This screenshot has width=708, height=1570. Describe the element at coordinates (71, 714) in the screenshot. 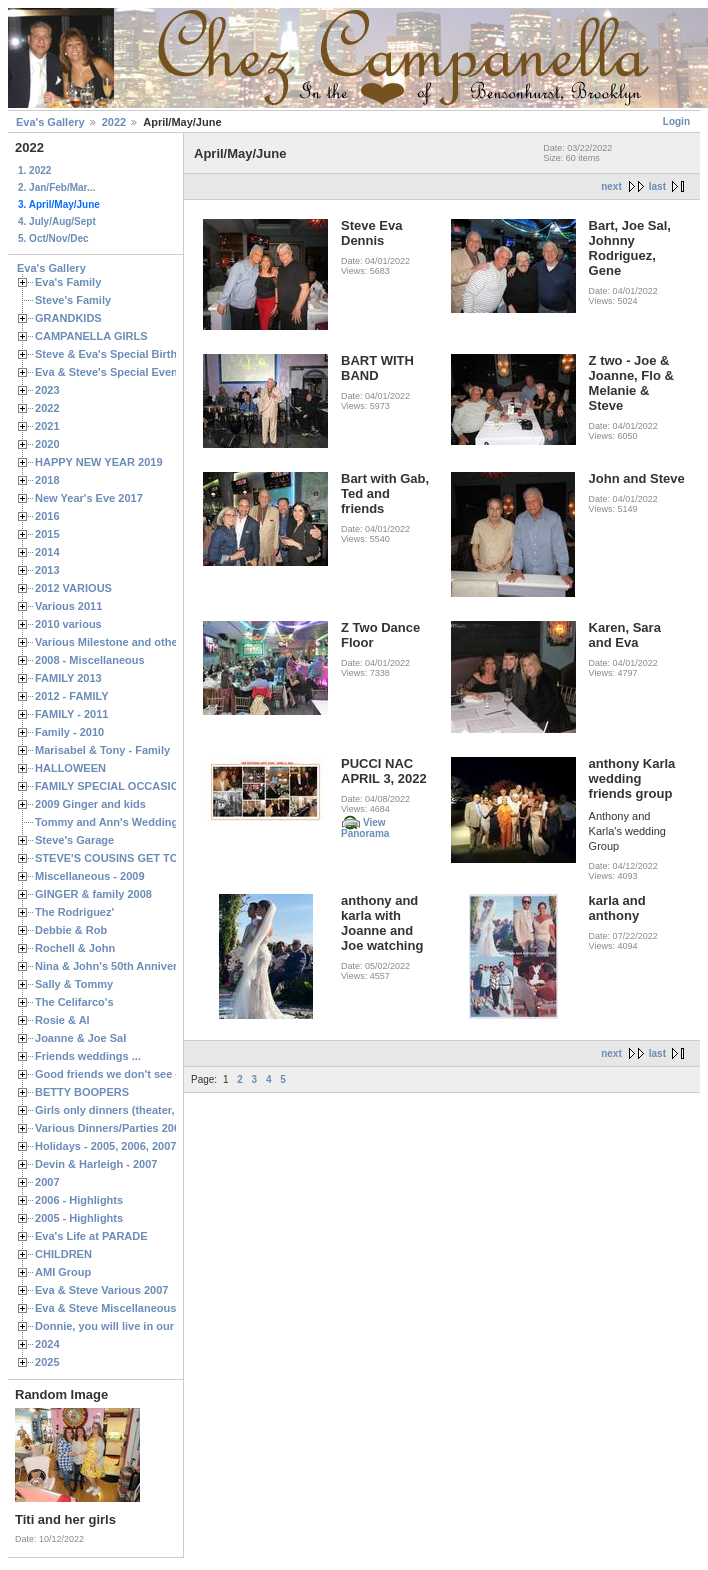

I see `FAMILY - 2011` at that location.